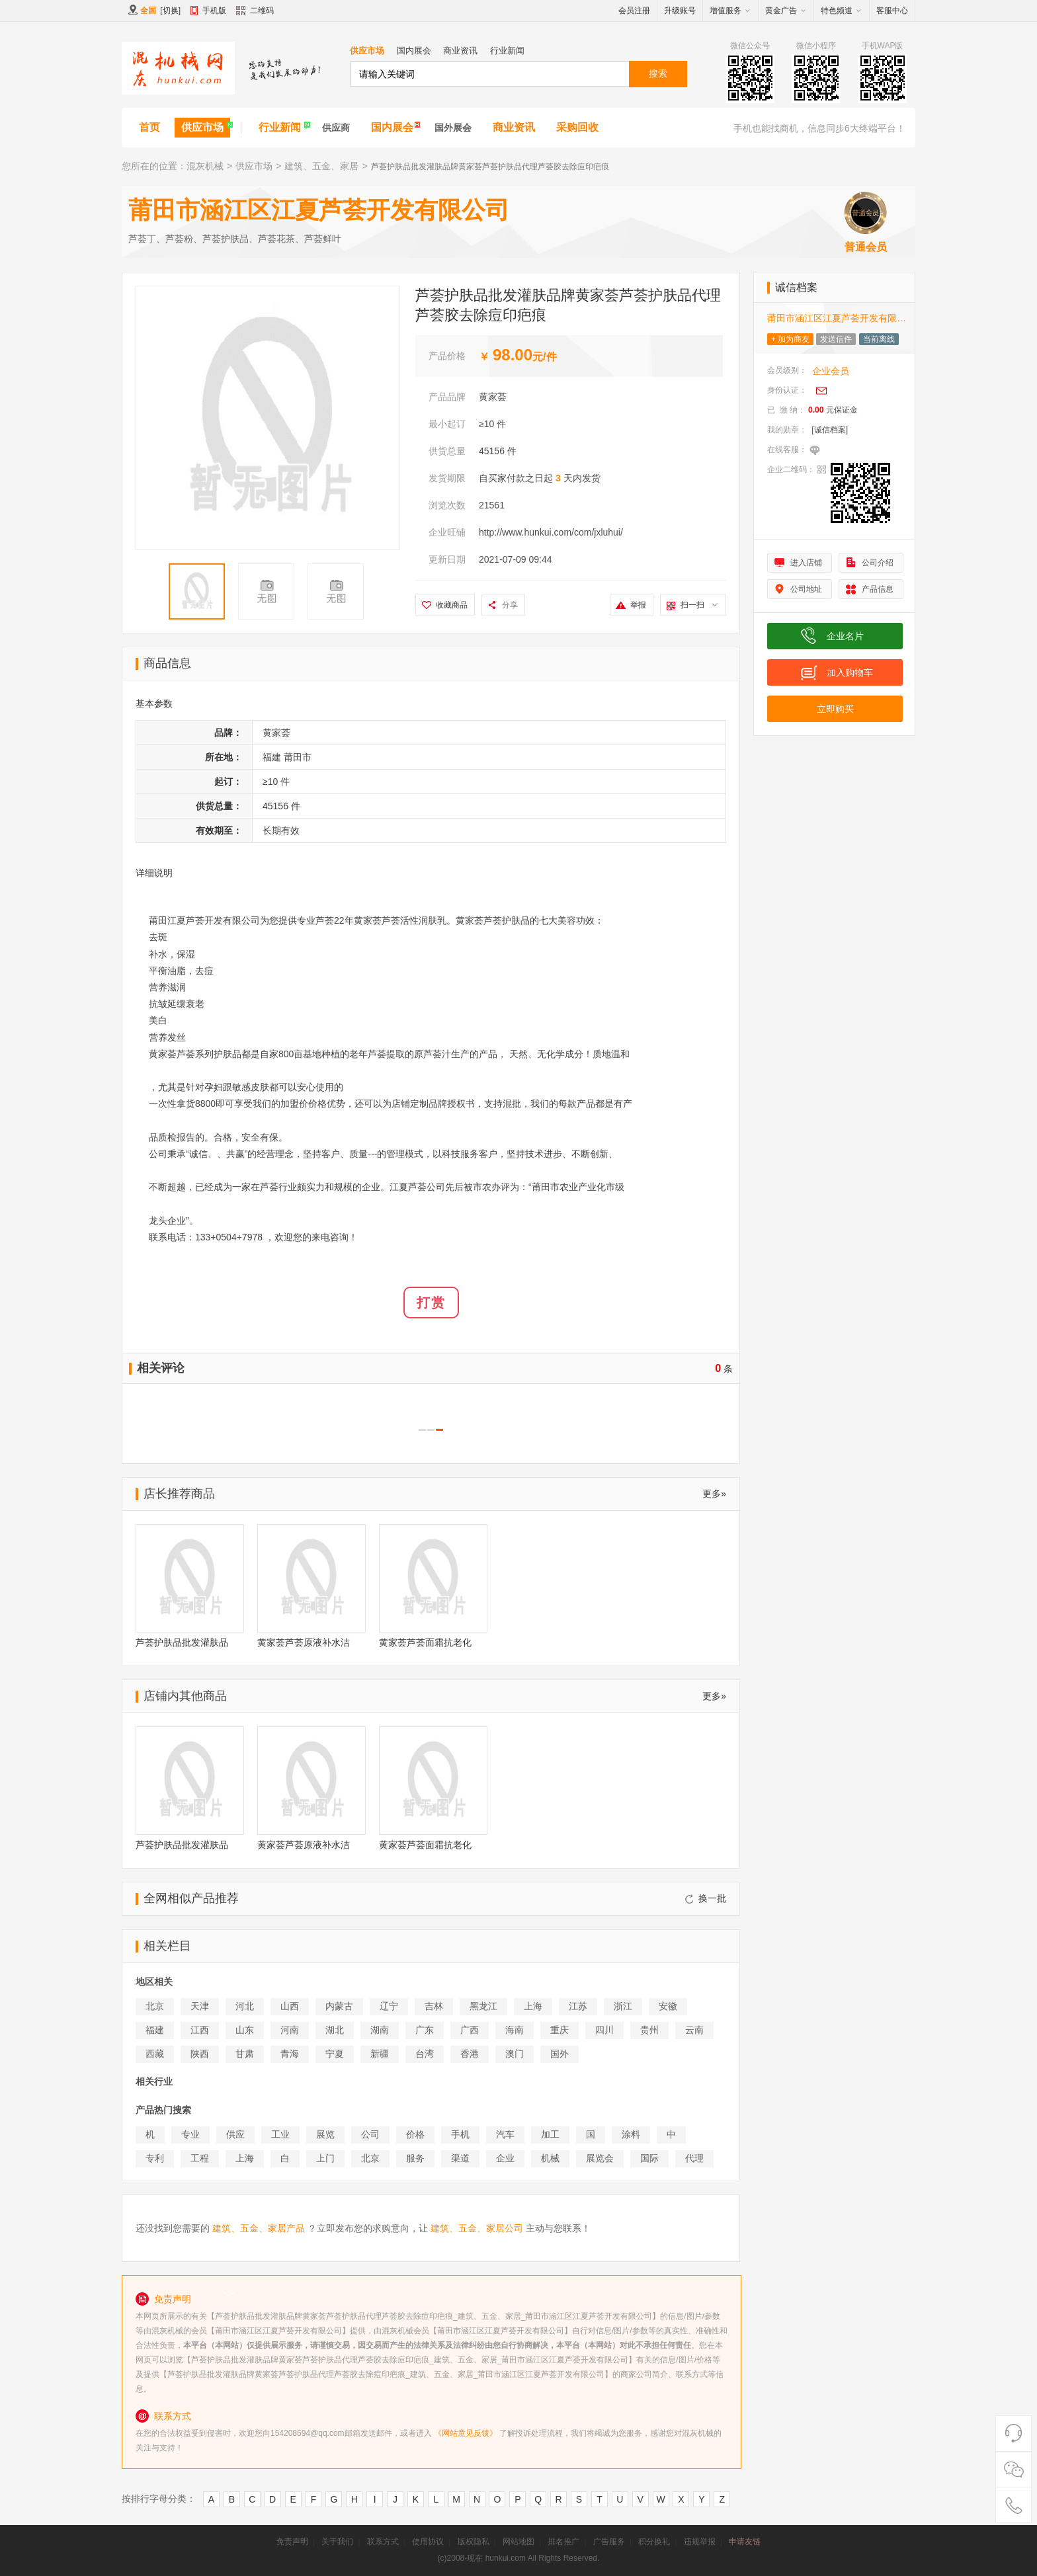  Describe the element at coordinates (836, 339) in the screenshot. I see `发送信件` at that location.